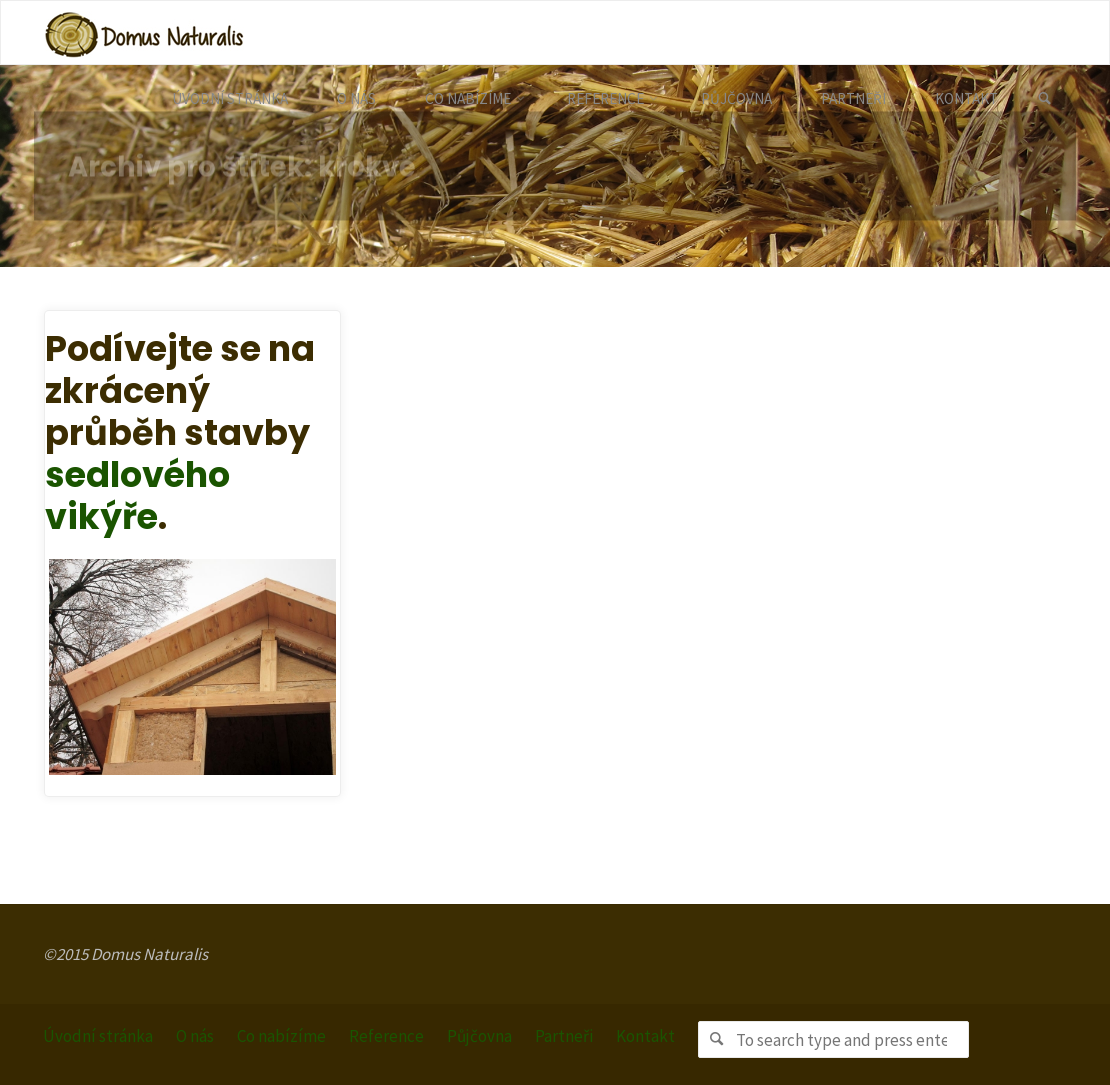  What do you see at coordinates (98, 1036) in the screenshot?
I see `Úvodní stránka` at bounding box center [98, 1036].